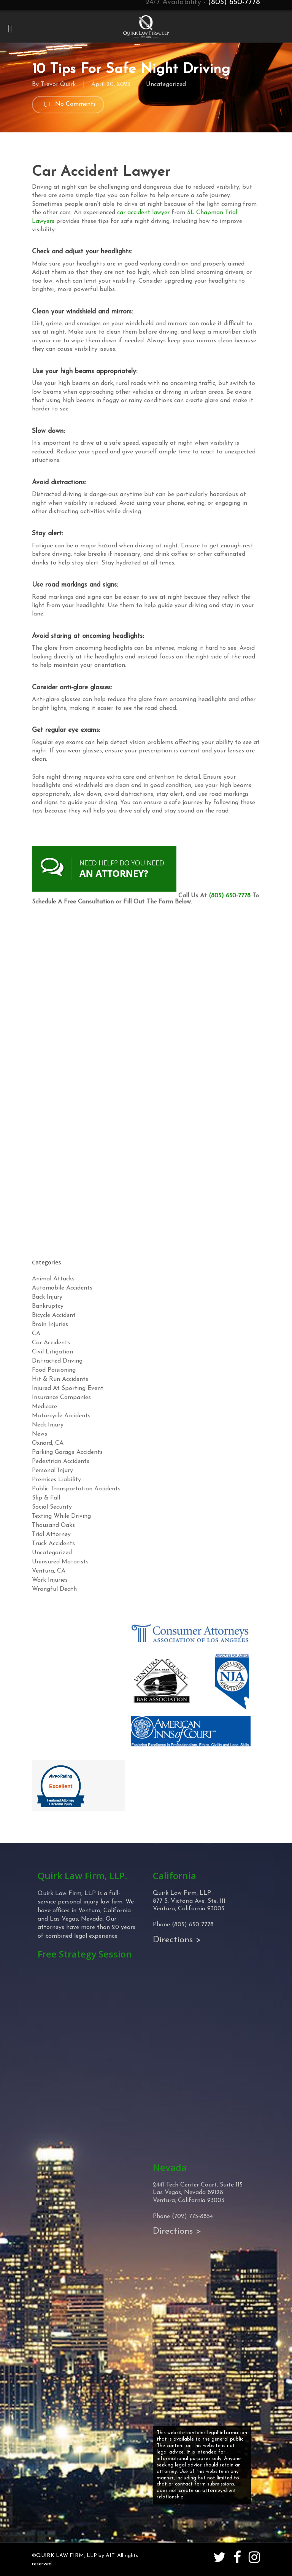 The width and height of the screenshot is (292, 2576). What do you see at coordinates (50, 1324) in the screenshot?
I see `Brain Injuries` at bounding box center [50, 1324].